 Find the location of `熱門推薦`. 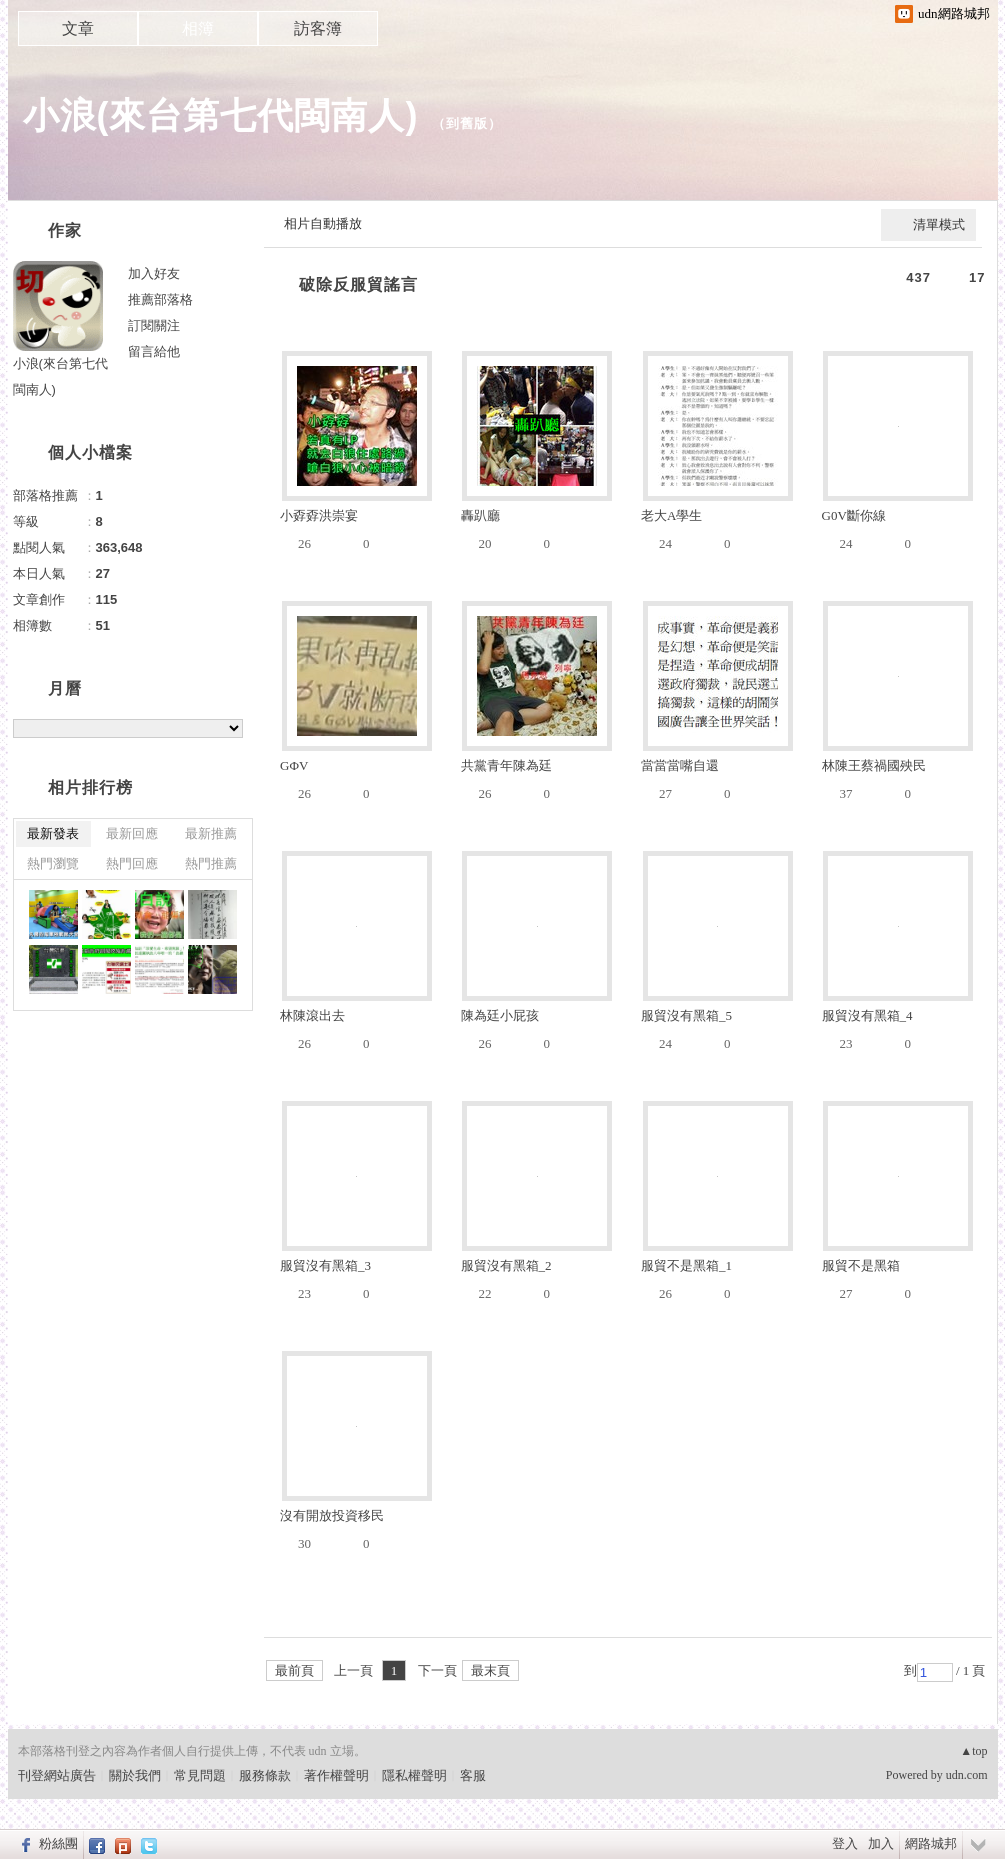

熱門推薦 is located at coordinates (211, 863).